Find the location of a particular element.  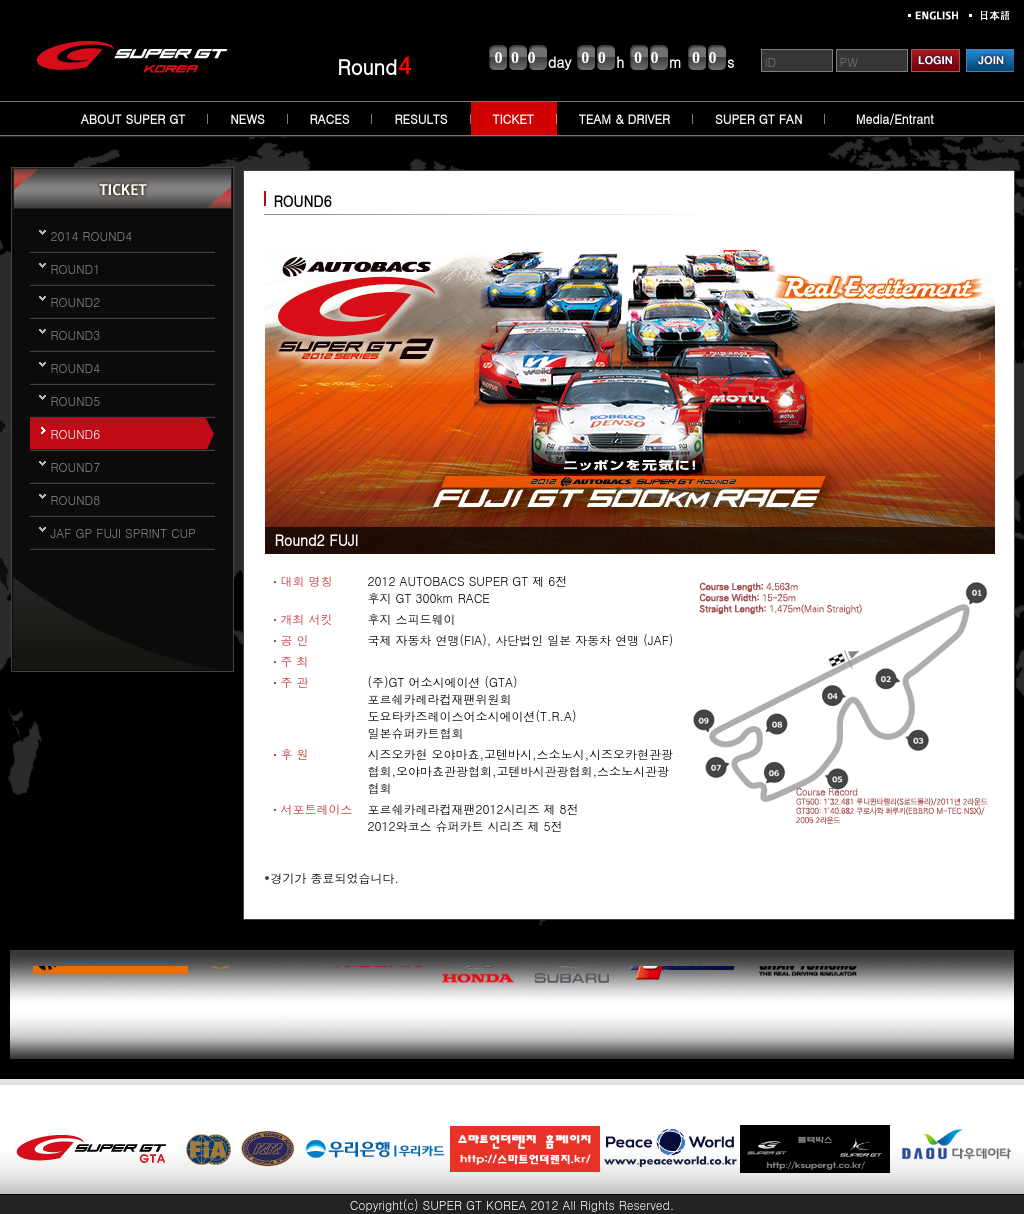

RACES is located at coordinates (330, 118).